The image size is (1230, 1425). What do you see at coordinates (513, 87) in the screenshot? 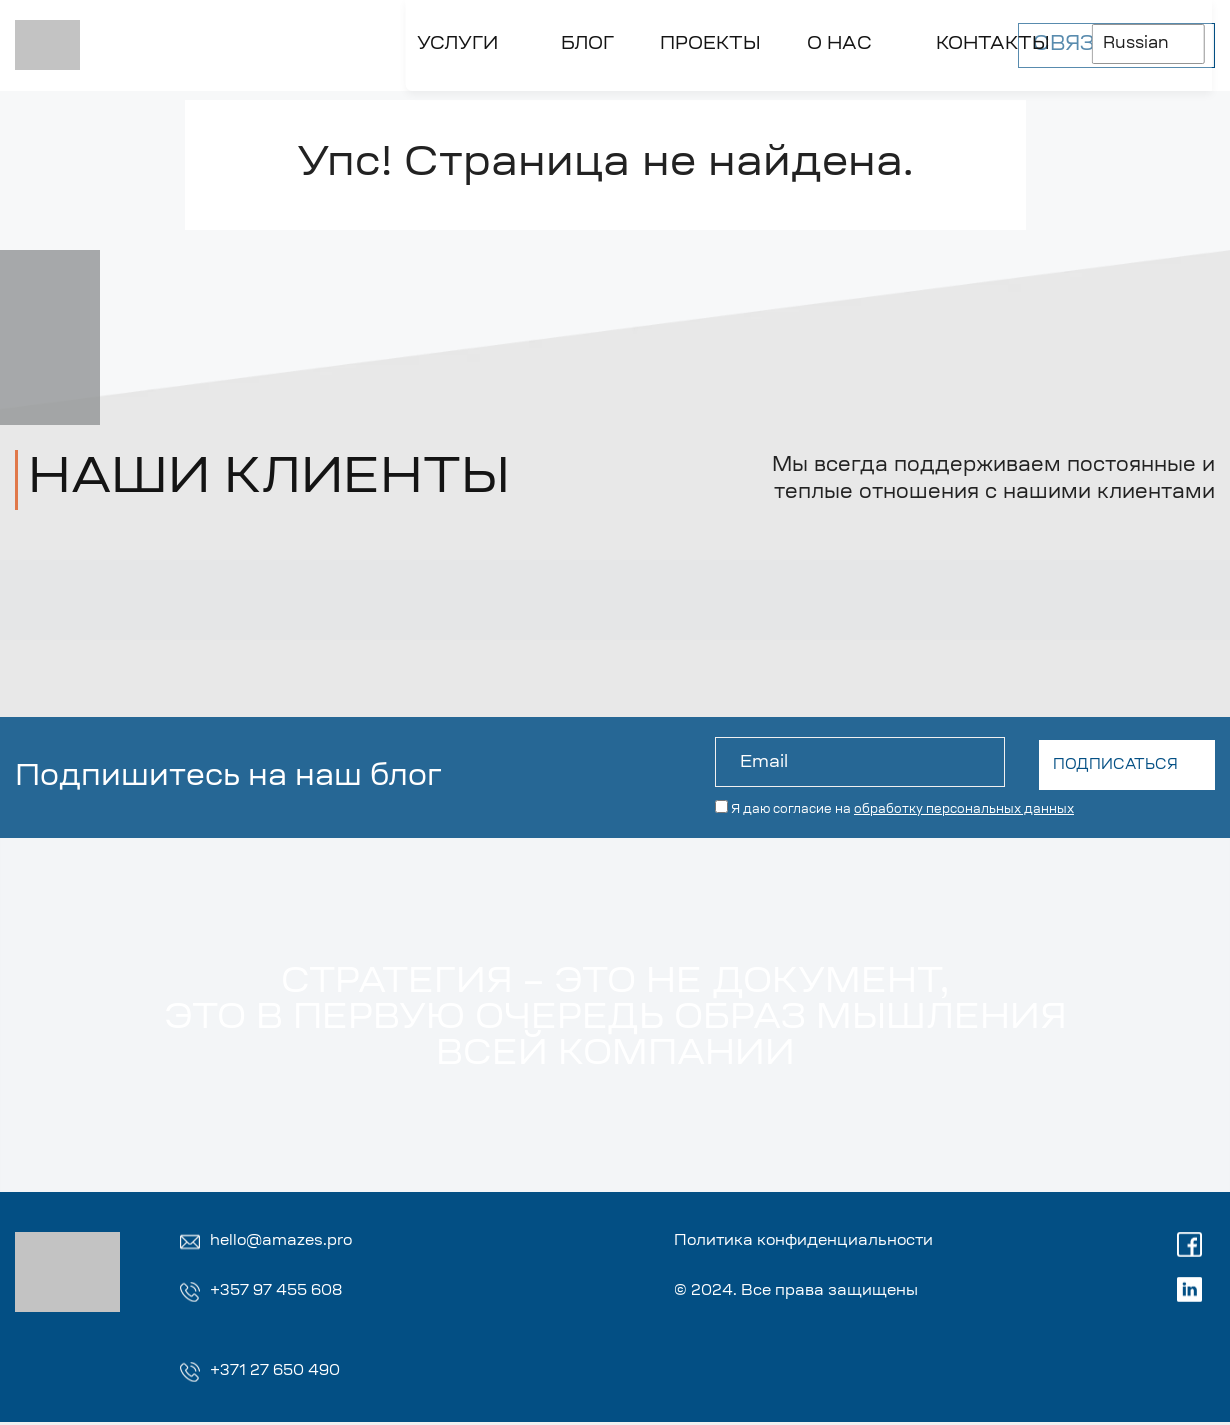
I see `[Toggle О НАС]` at bounding box center [513, 87].